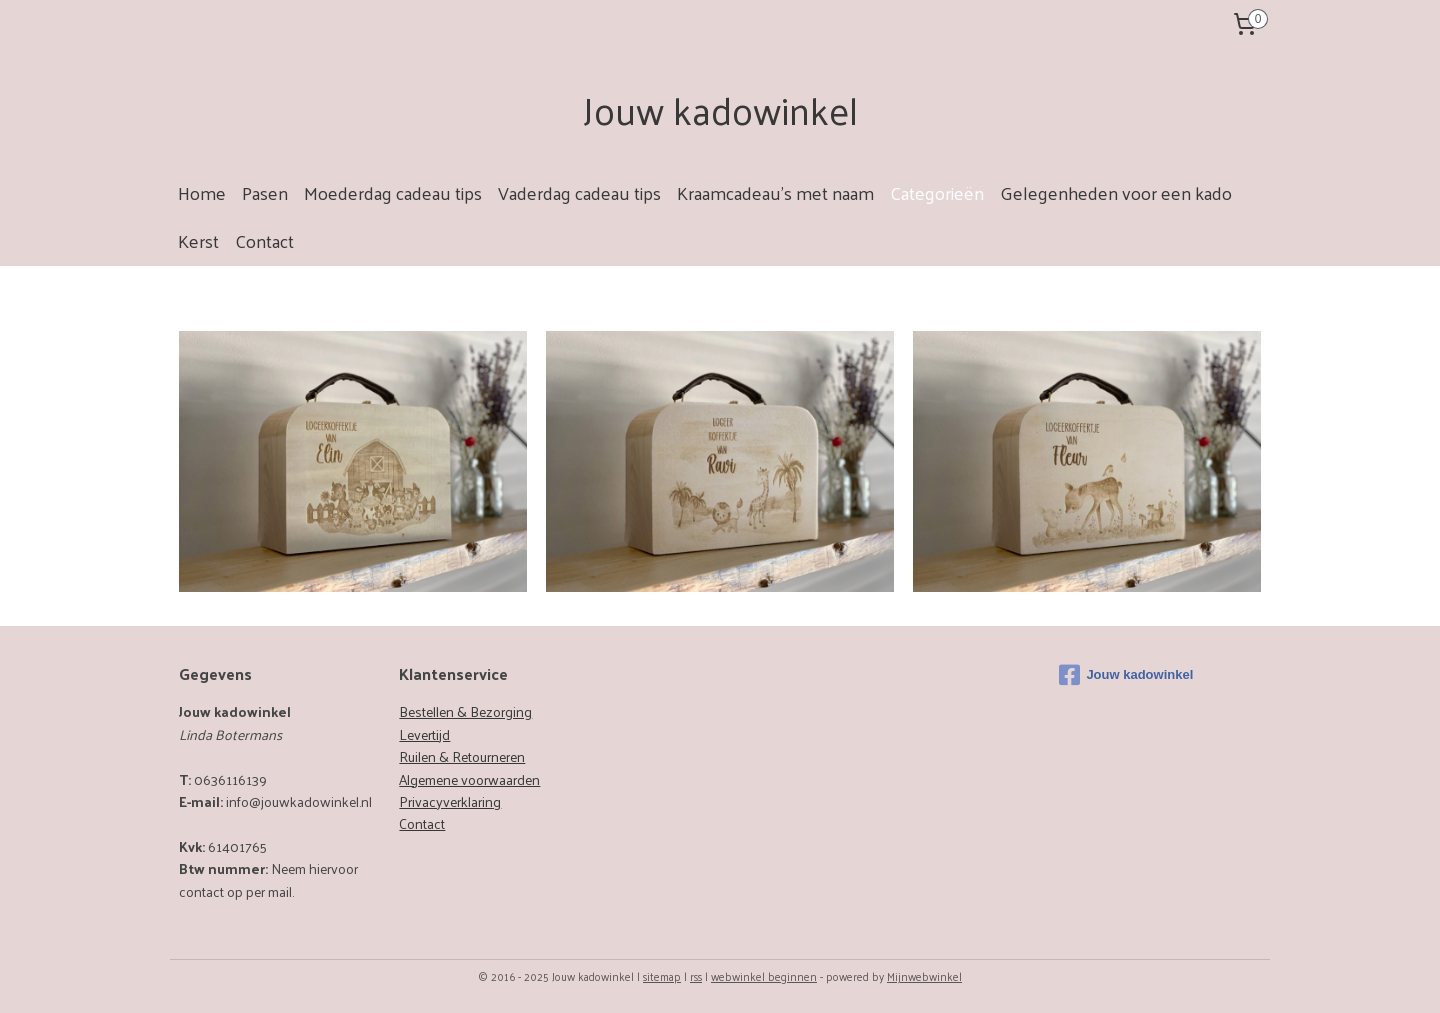 This screenshot has height=1013, width=1440. I want to click on webwinkel beginnen, so click(764, 976).